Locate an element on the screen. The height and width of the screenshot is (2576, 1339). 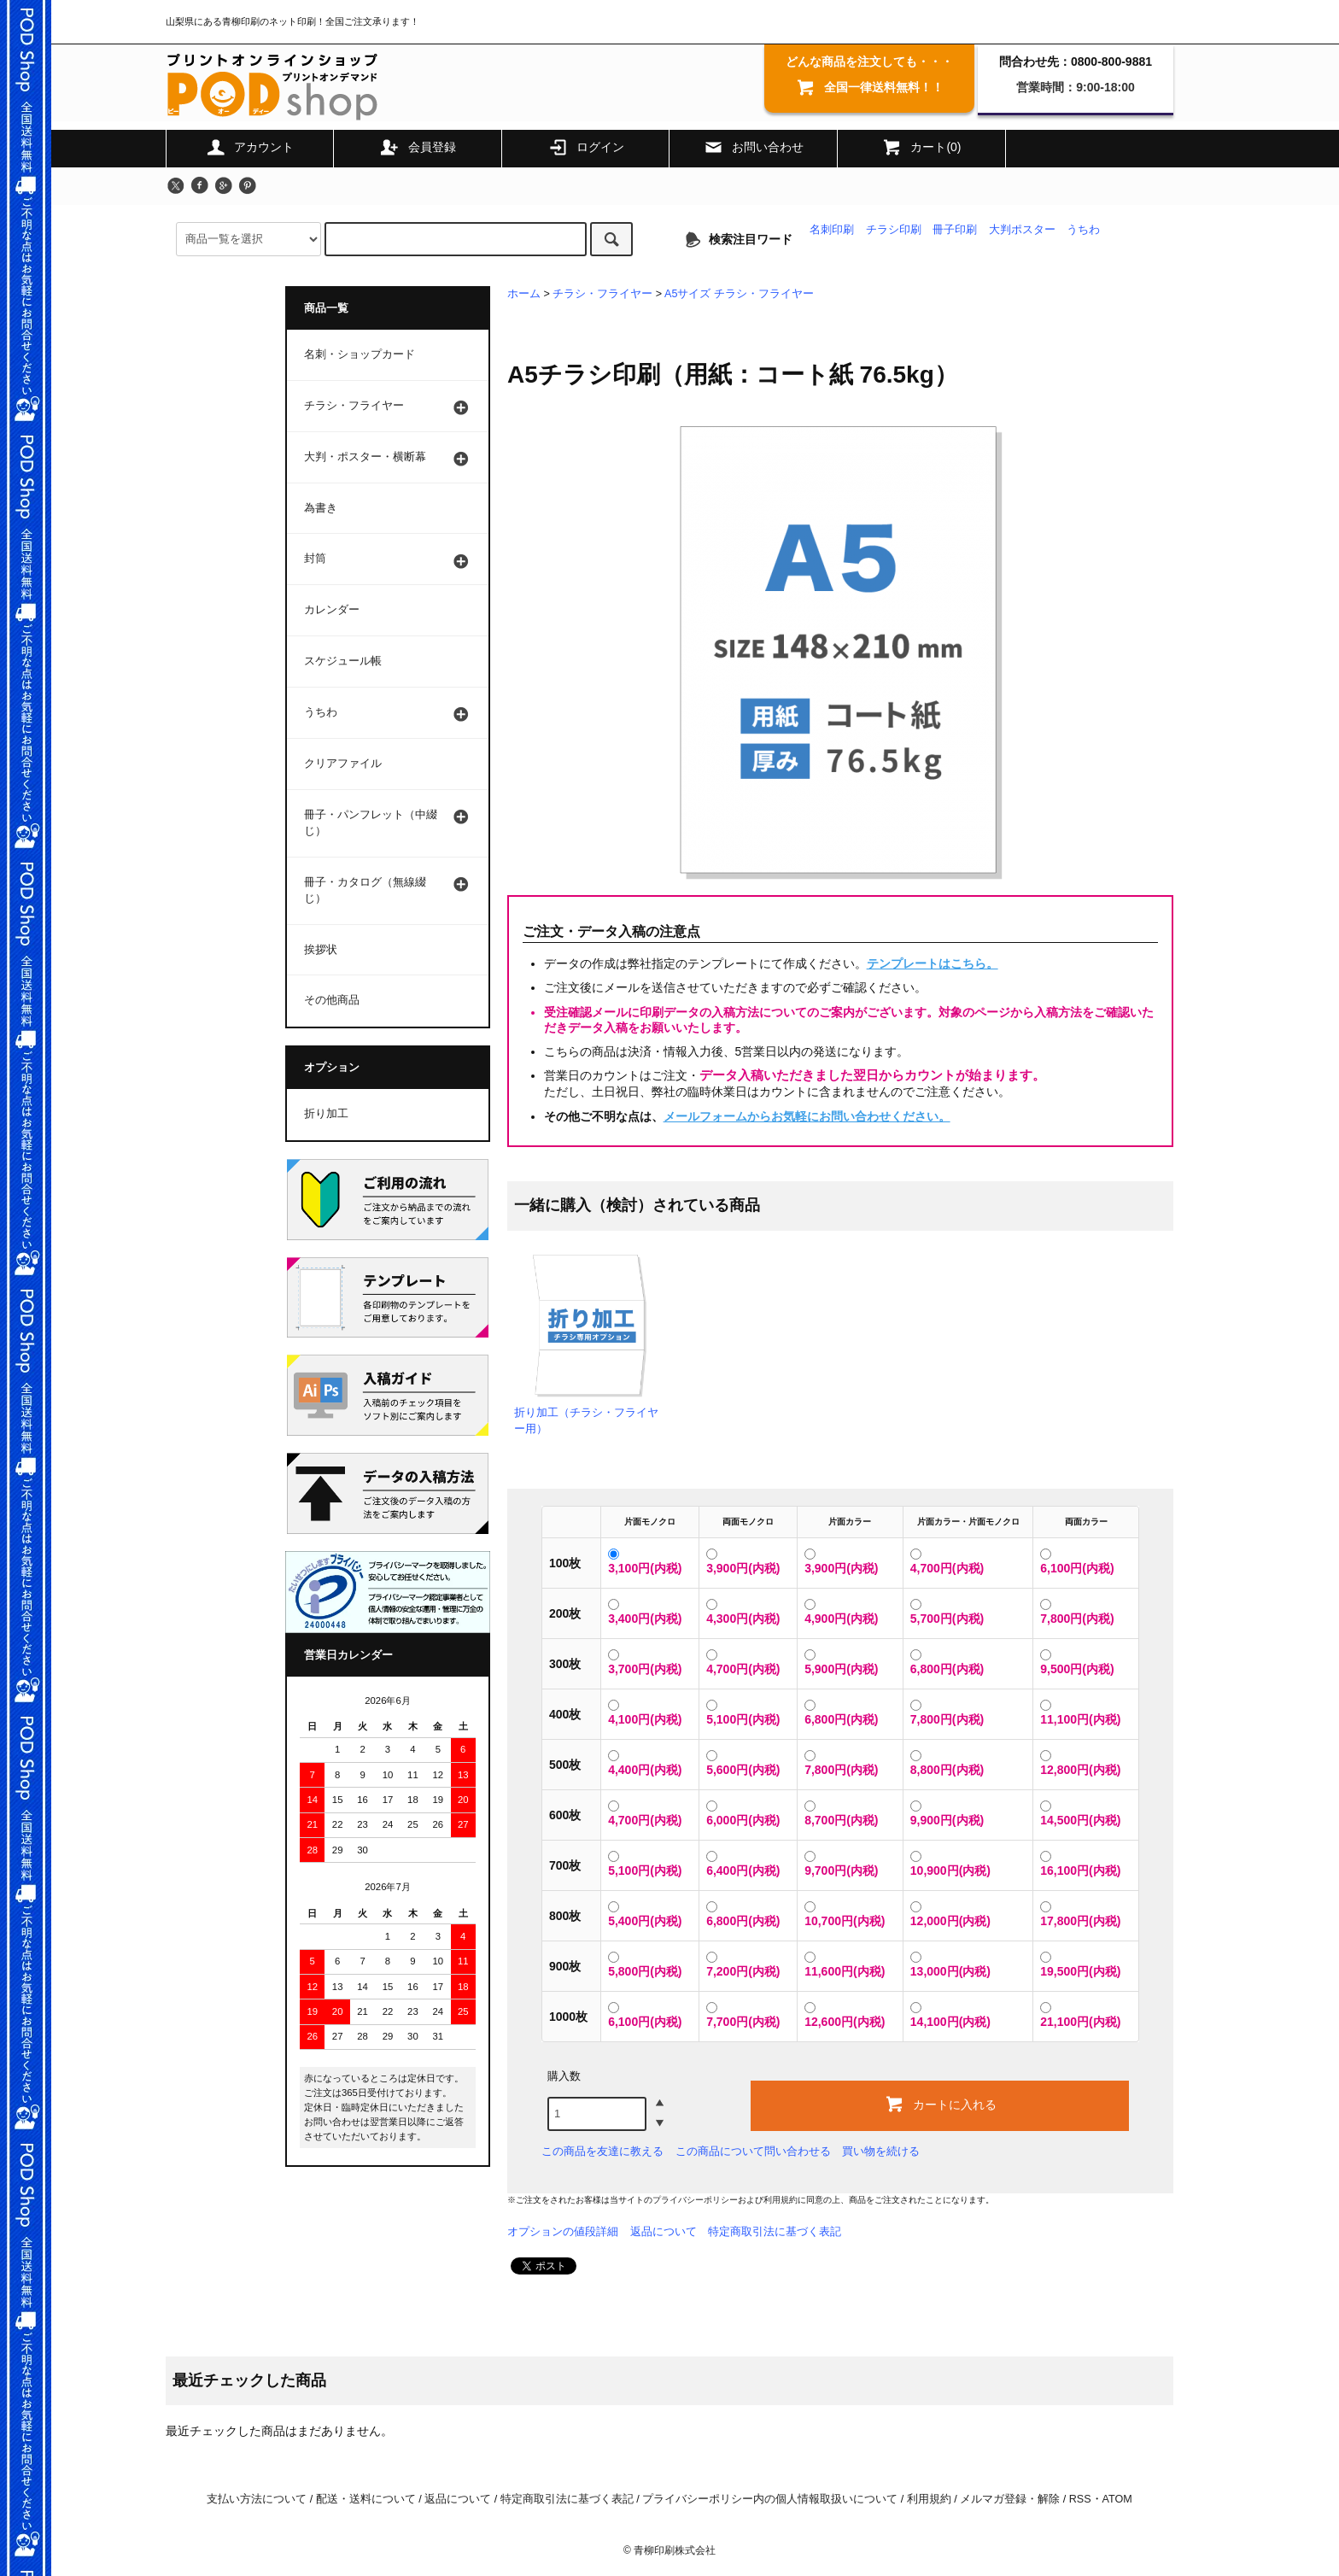
冊子印刷 is located at coordinates (955, 230).